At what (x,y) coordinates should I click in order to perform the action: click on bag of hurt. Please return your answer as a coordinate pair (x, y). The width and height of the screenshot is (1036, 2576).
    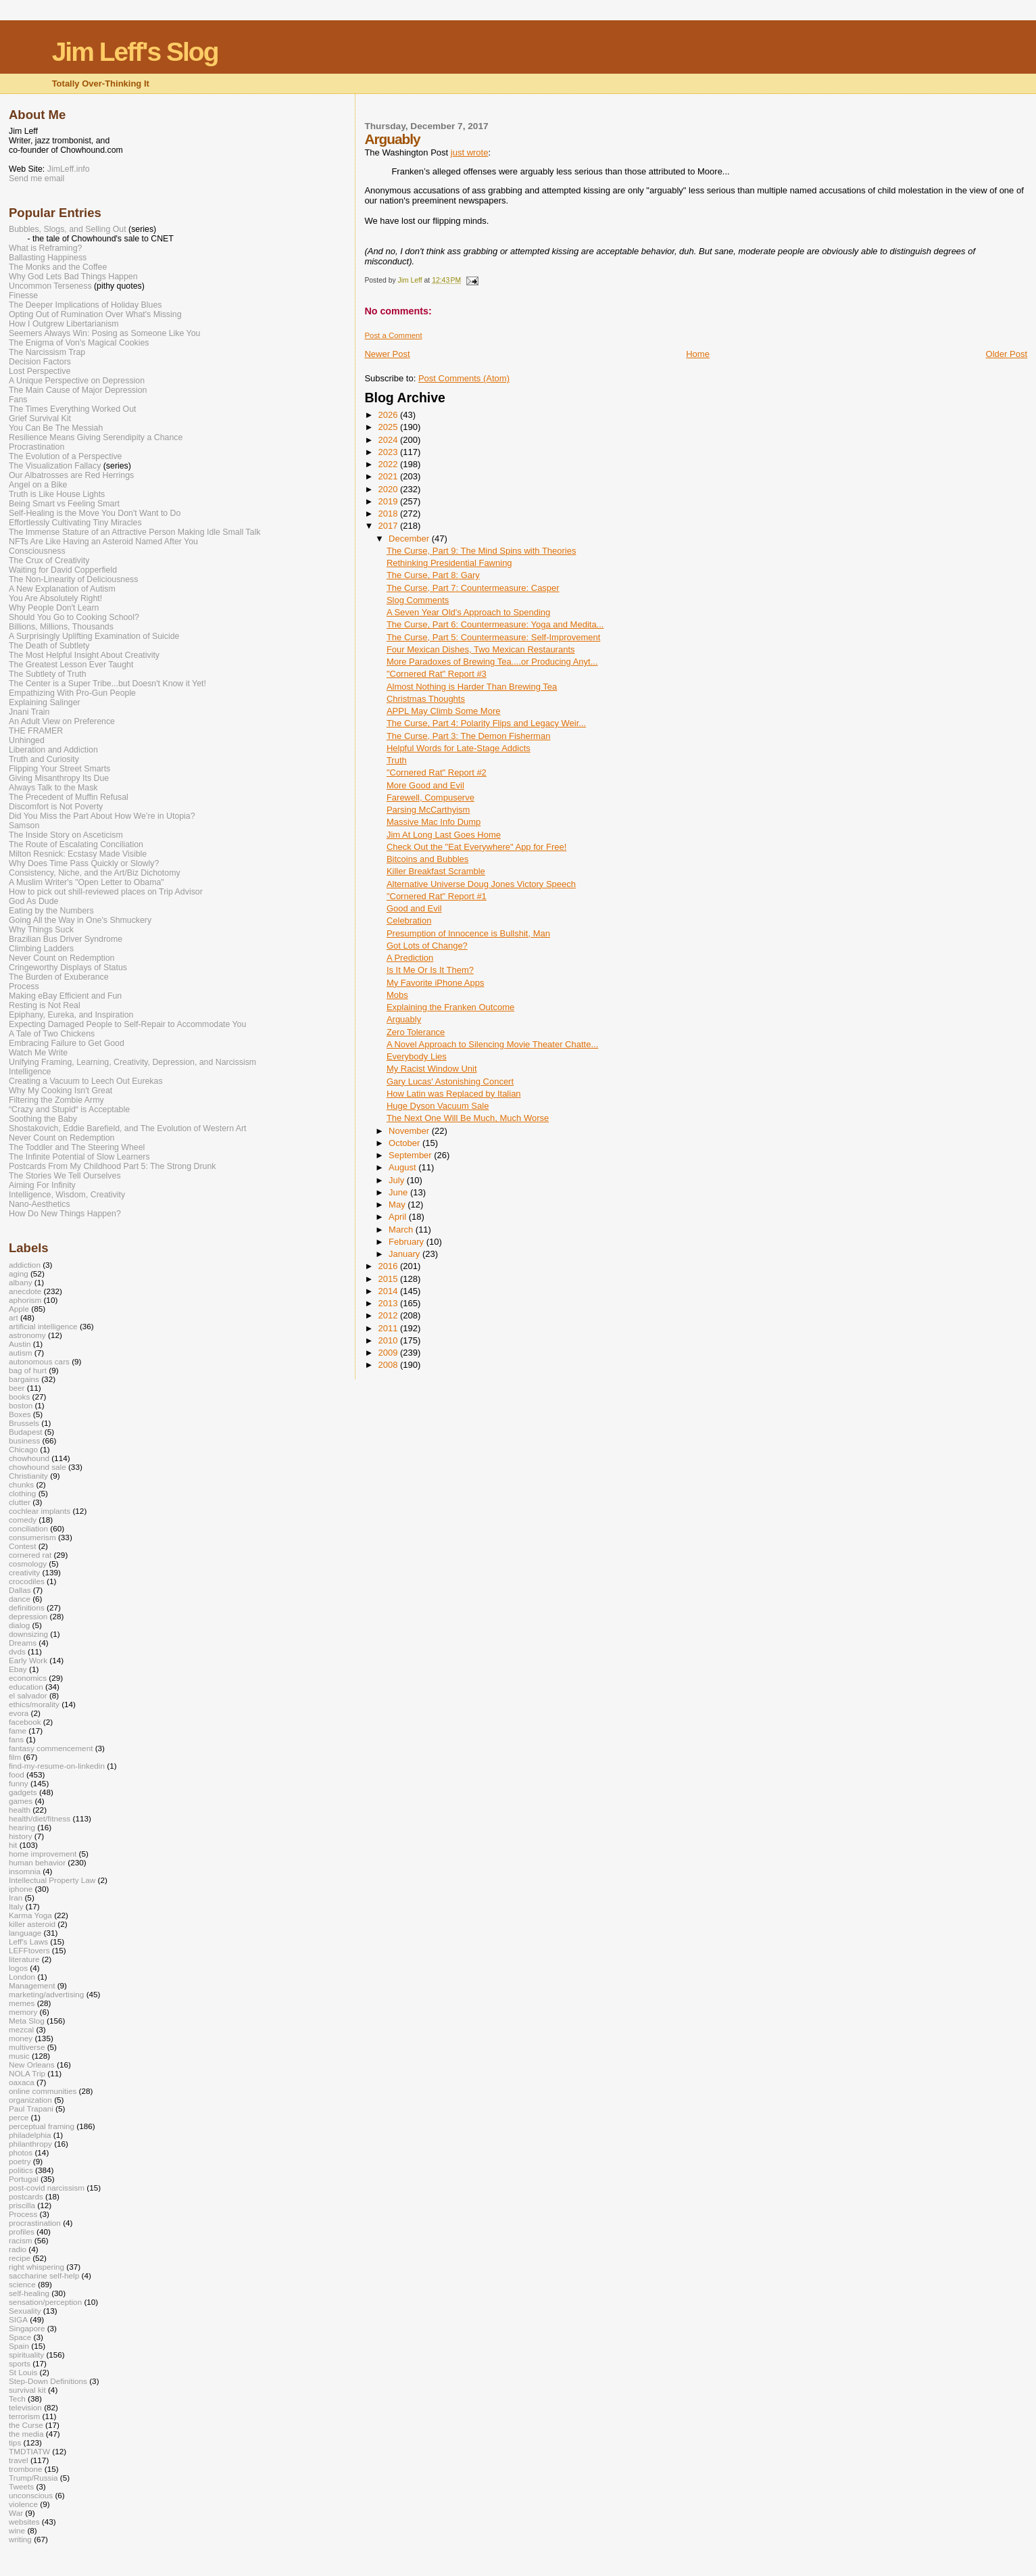
    Looking at the image, I should click on (28, 1370).